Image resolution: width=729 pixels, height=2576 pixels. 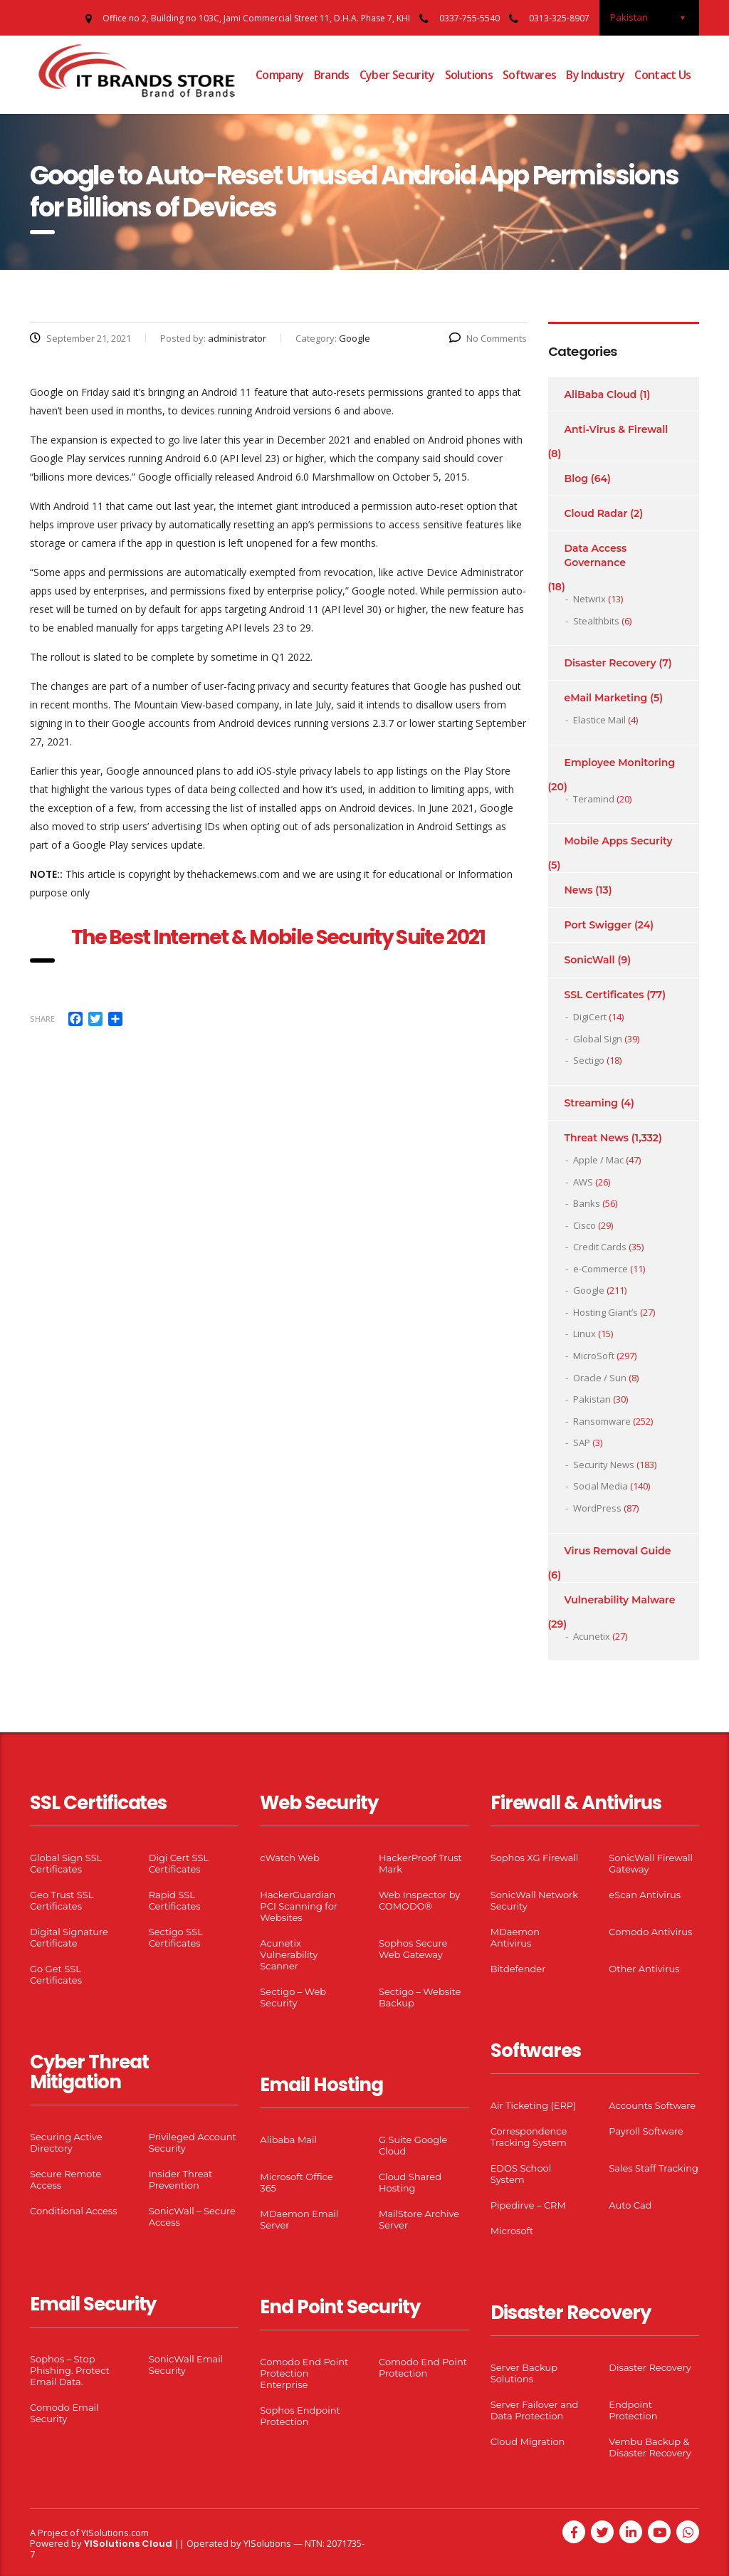 What do you see at coordinates (590, 1016) in the screenshot?
I see `DigiCert` at bounding box center [590, 1016].